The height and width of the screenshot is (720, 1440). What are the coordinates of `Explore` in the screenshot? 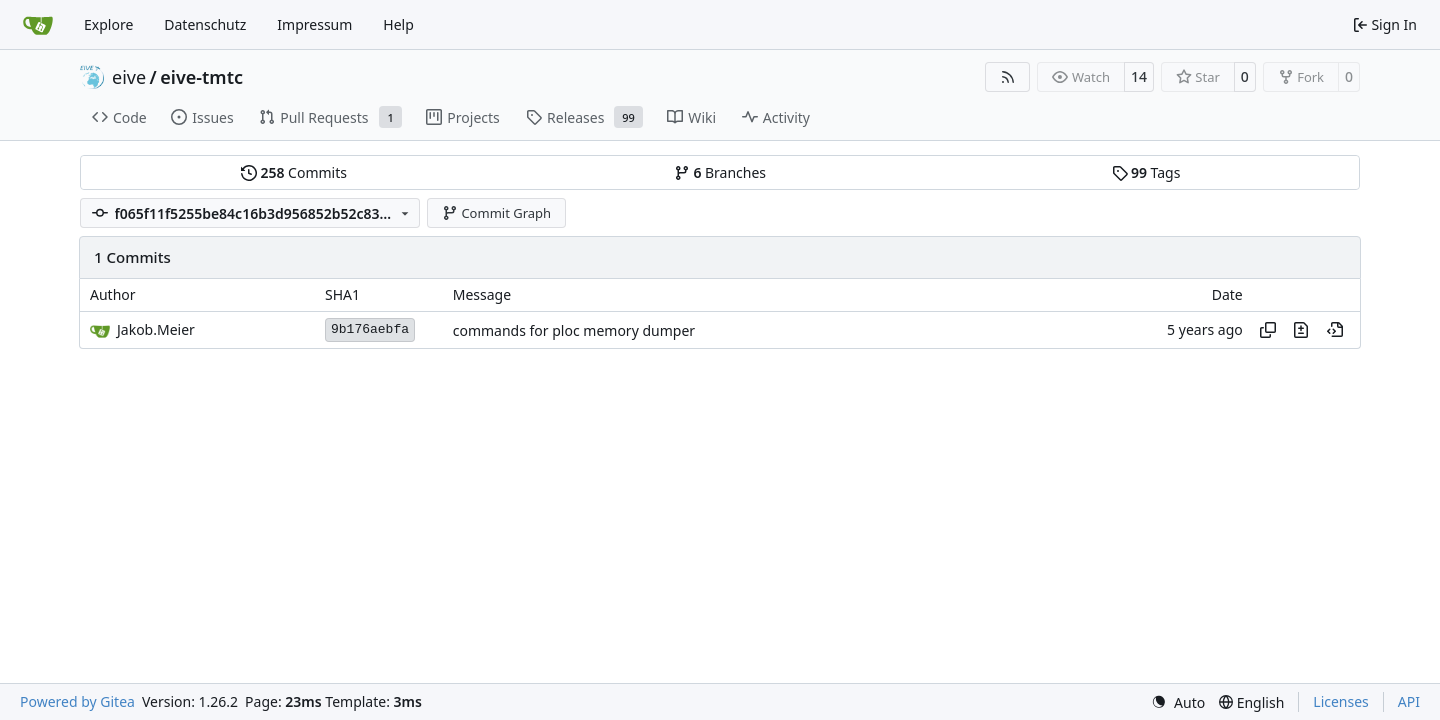 It's located at (108, 24).